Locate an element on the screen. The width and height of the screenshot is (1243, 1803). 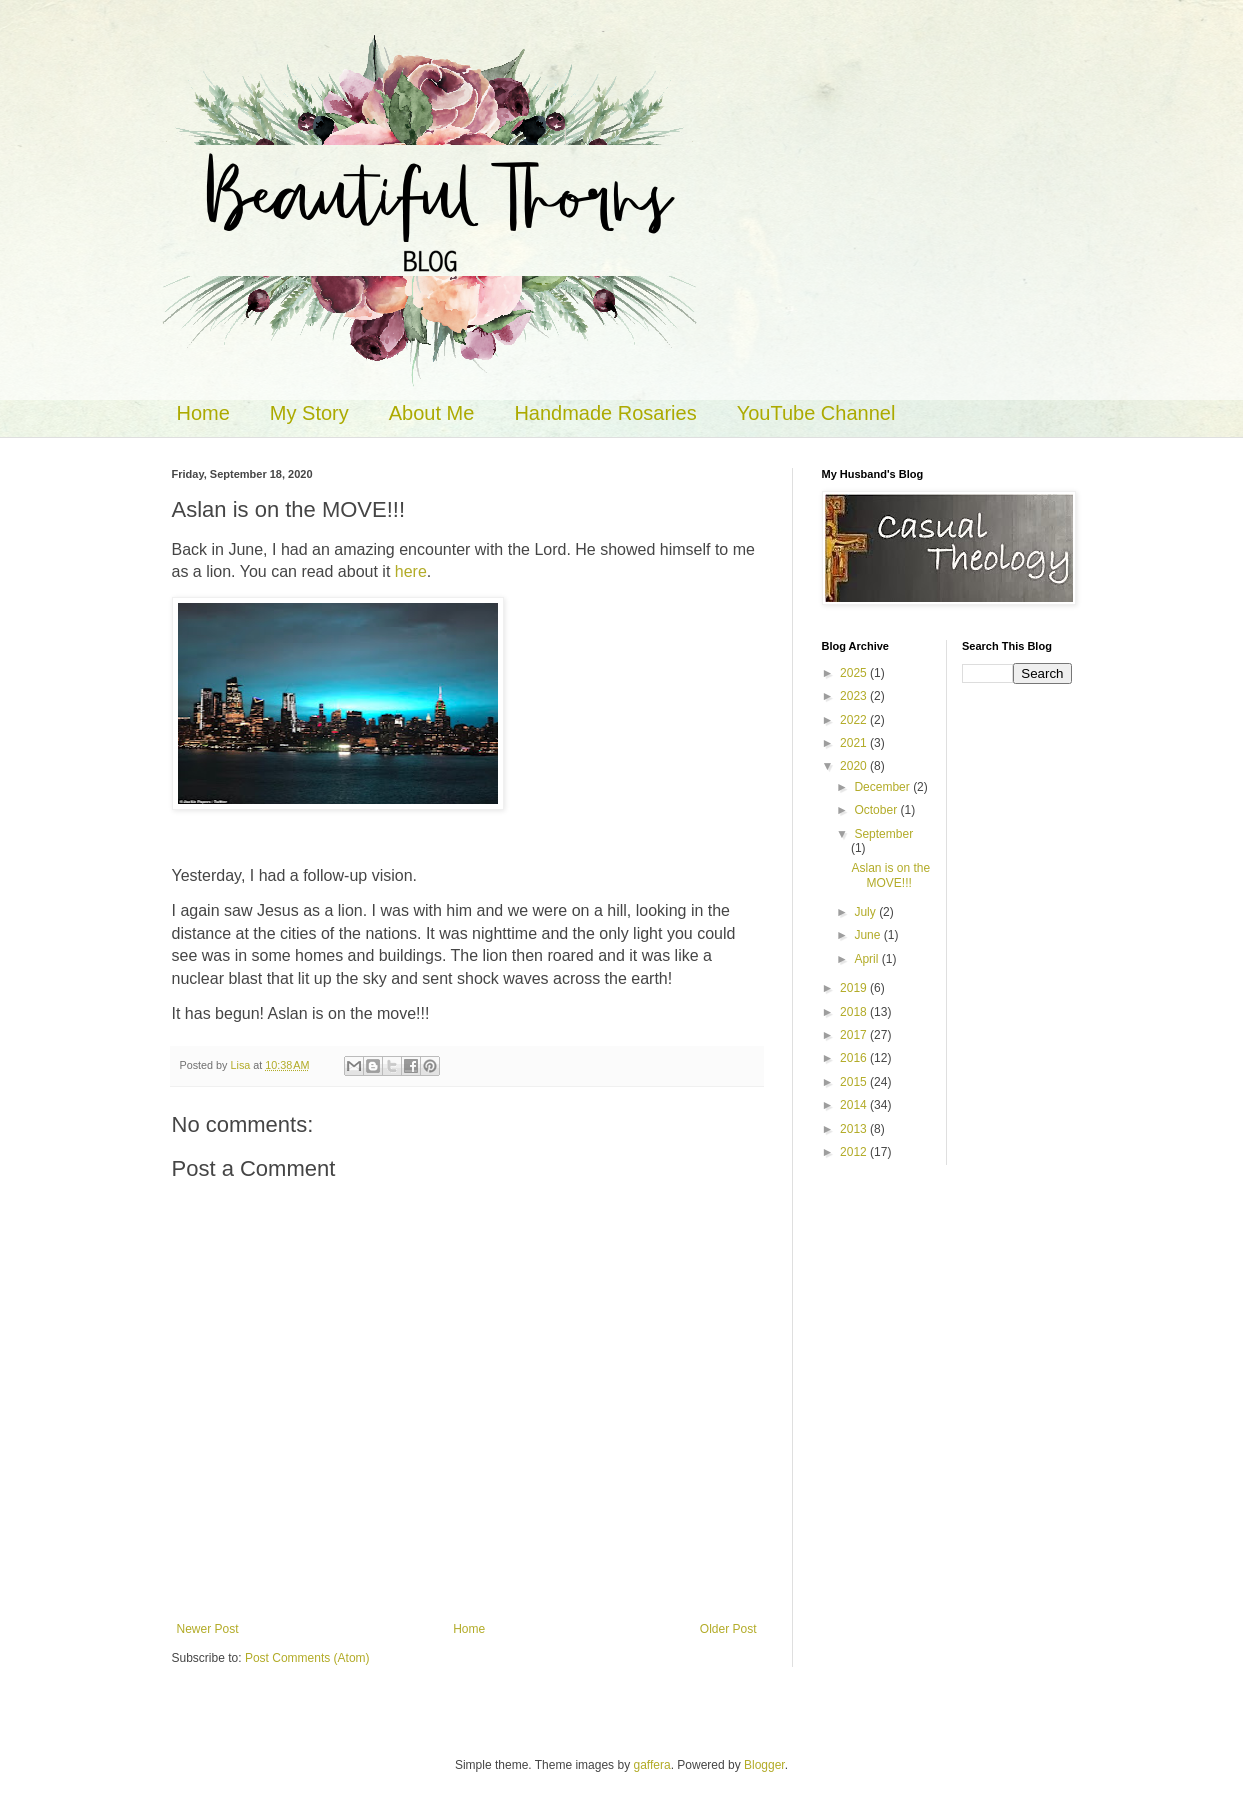
2020 is located at coordinates (855, 766).